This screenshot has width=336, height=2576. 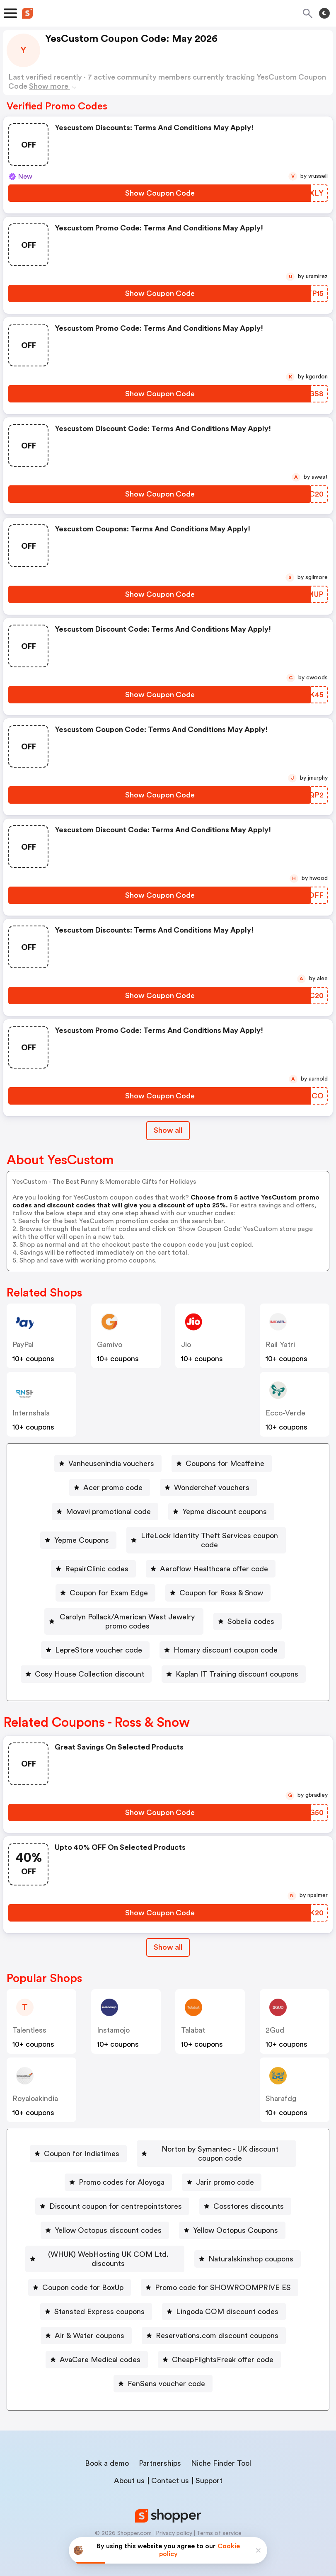 What do you see at coordinates (168, 1929) in the screenshot?
I see `[Show All Button]` at bounding box center [168, 1929].